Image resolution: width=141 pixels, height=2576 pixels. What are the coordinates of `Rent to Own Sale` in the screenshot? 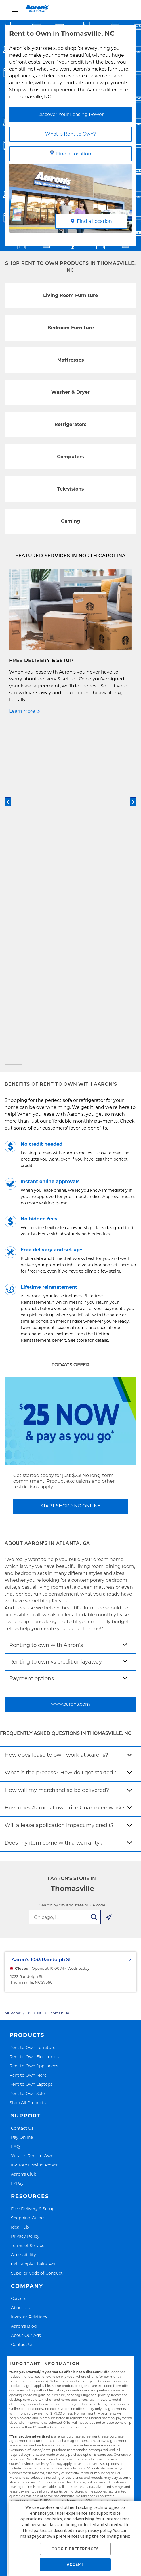 It's located at (27, 1755).